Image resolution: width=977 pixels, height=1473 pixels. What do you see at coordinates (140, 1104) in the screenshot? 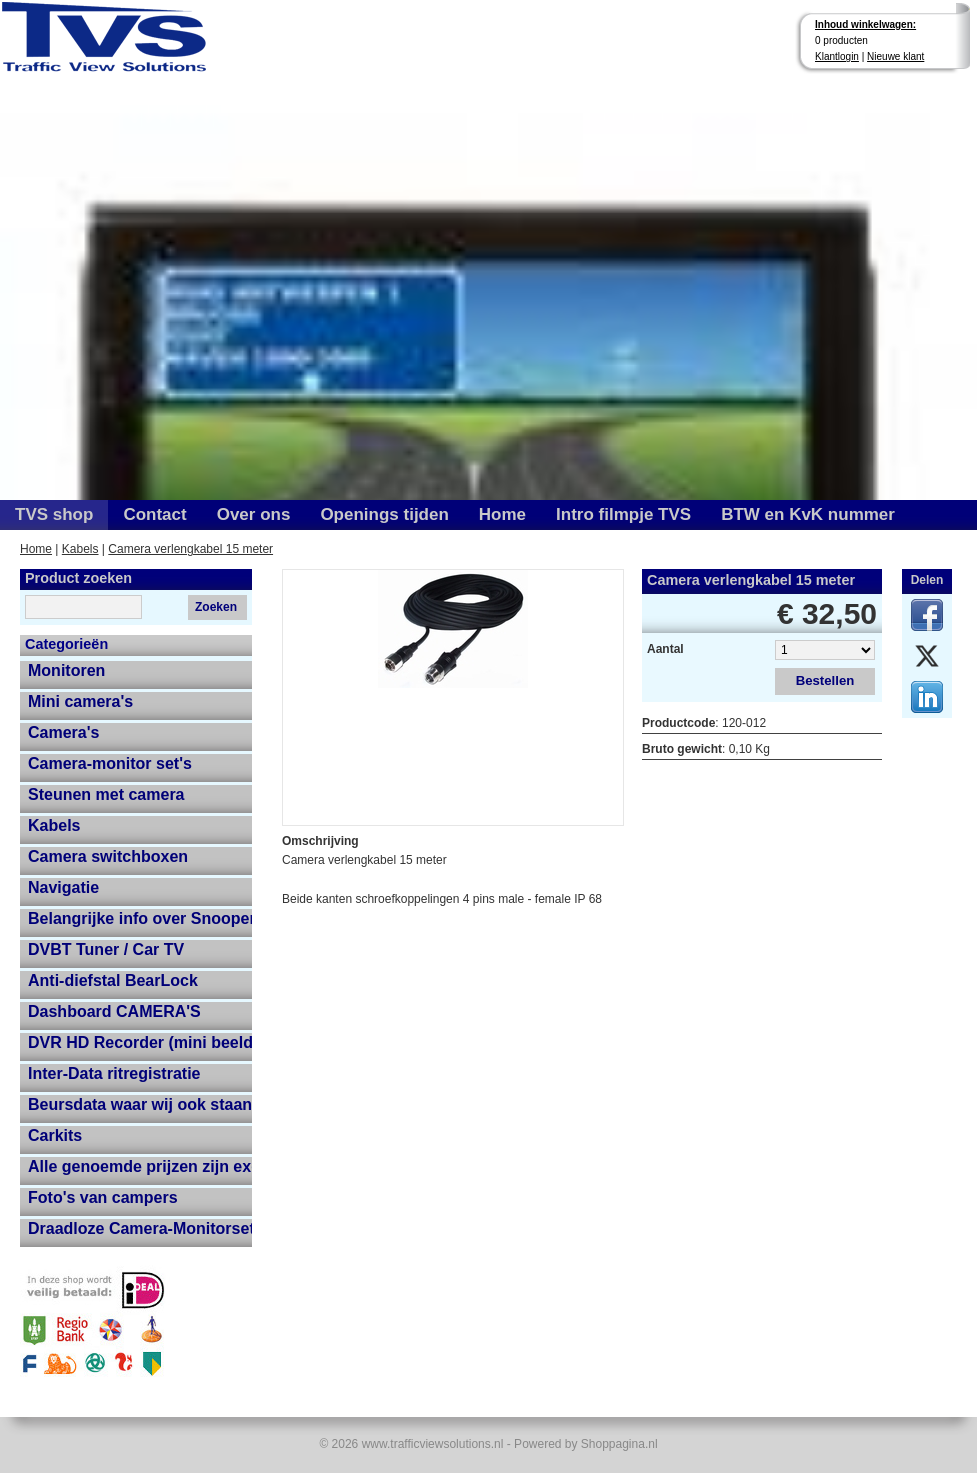
I see `Beursdata waar wij ook staan` at bounding box center [140, 1104].